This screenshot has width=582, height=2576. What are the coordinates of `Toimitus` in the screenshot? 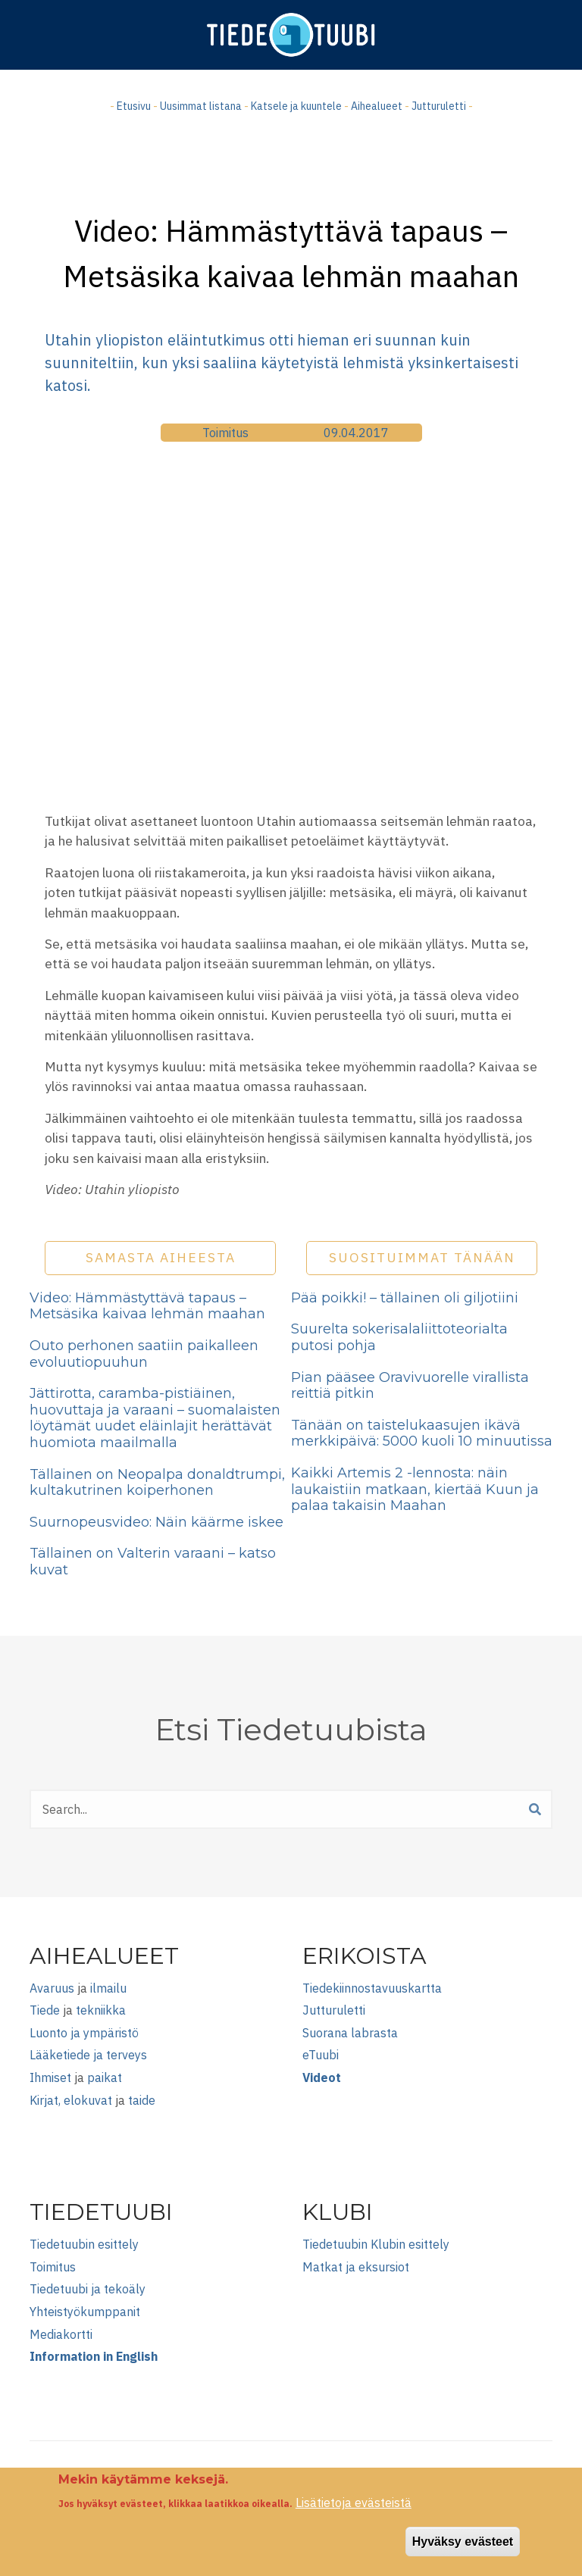 It's located at (225, 432).